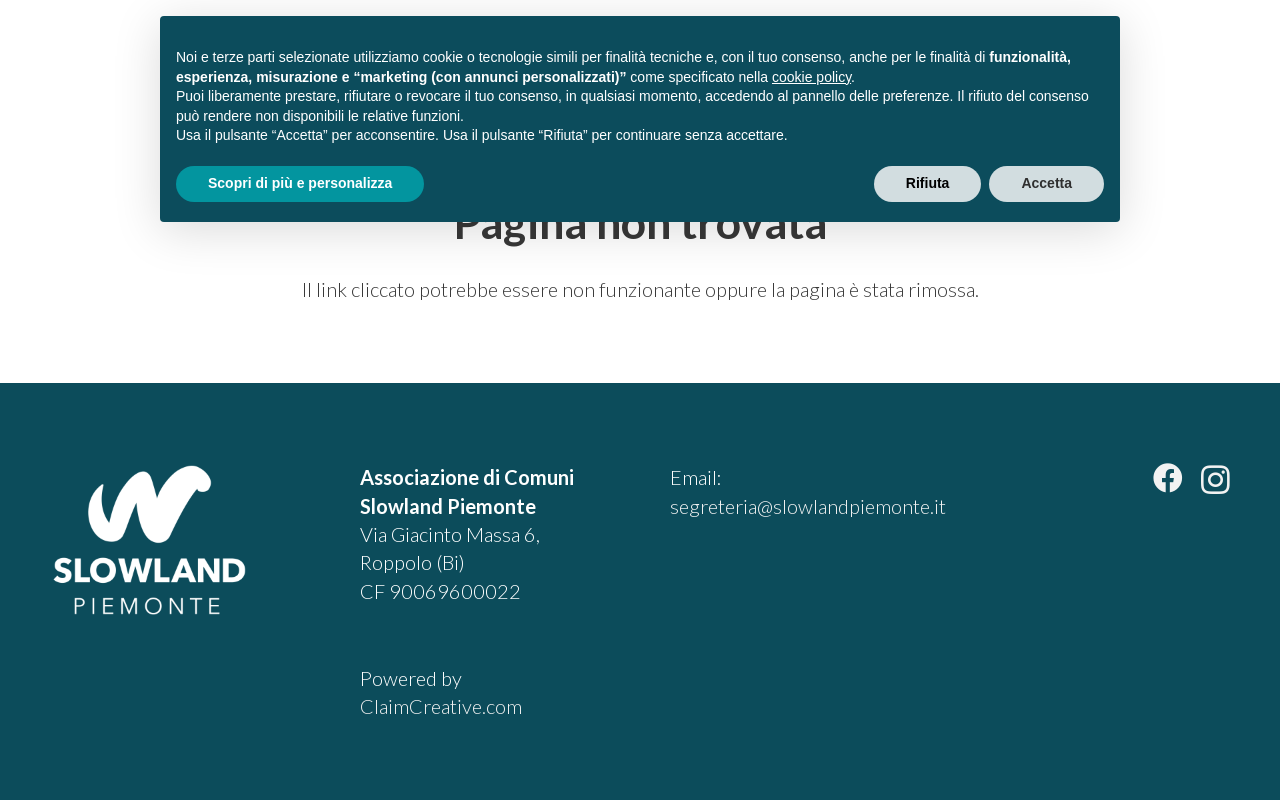 This screenshot has width=1280, height=800. Describe the element at coordinates (1215, 479) in the screenshot. I see `[Instagram]` at that location.